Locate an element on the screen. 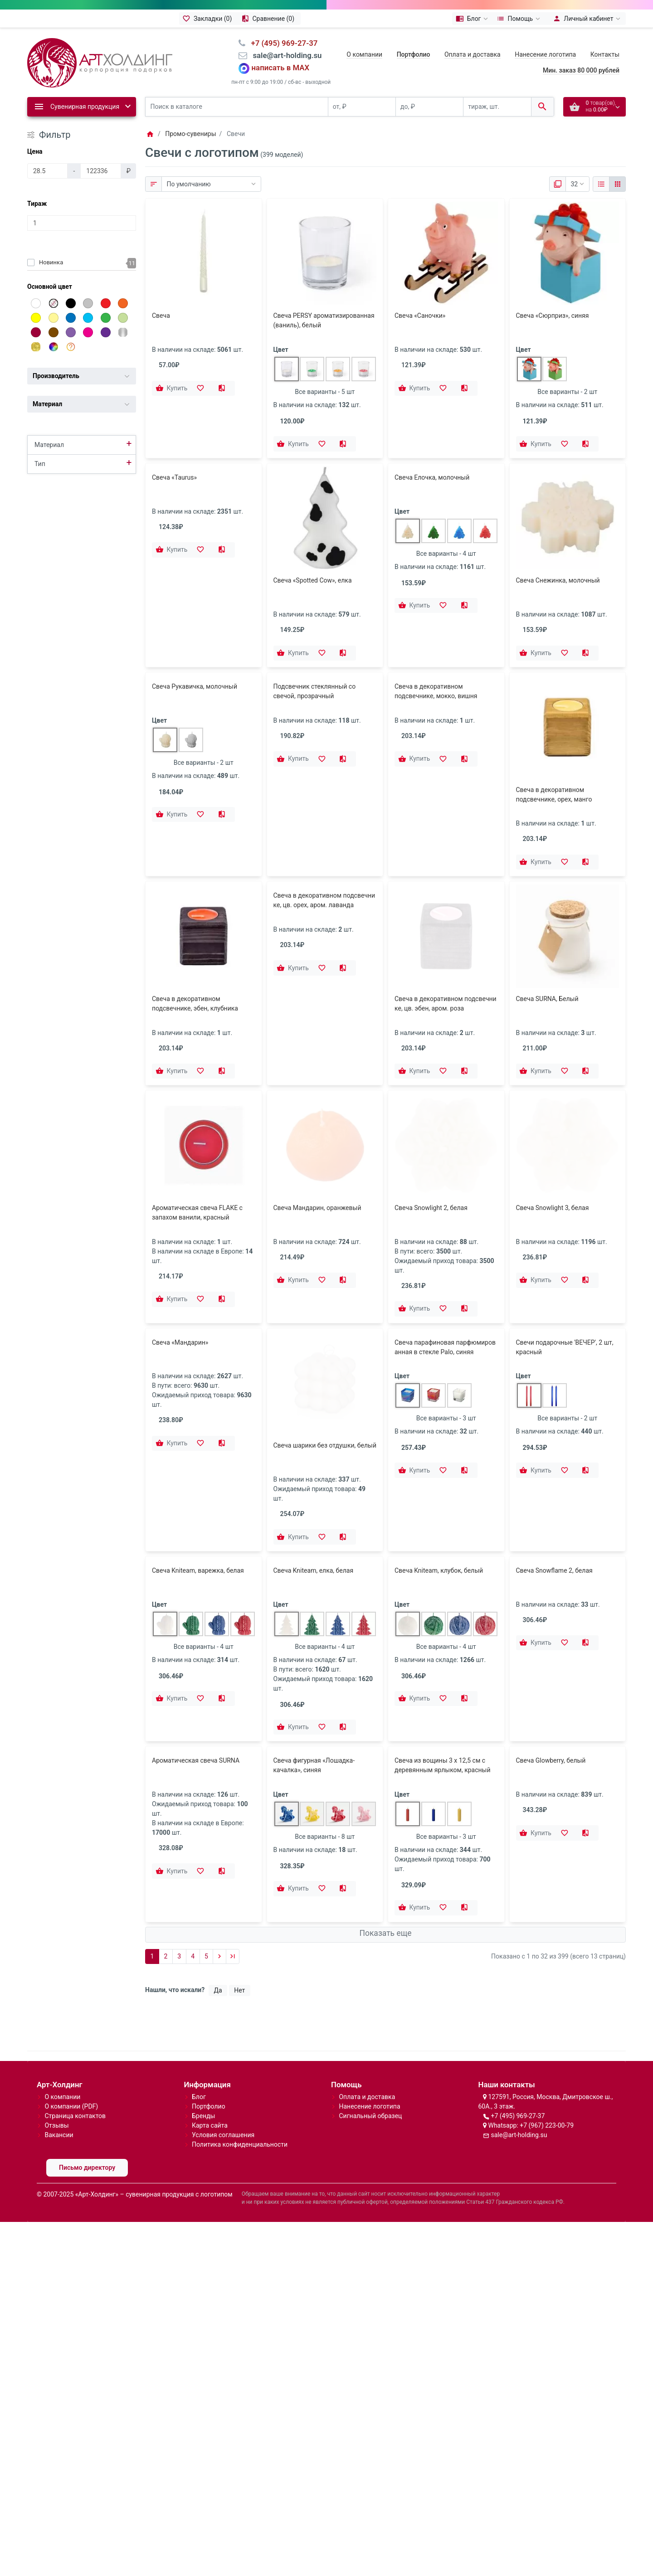 The width and height of the screenshot is (653, 2576). Отзывы is located at coordinates (56, 2049).